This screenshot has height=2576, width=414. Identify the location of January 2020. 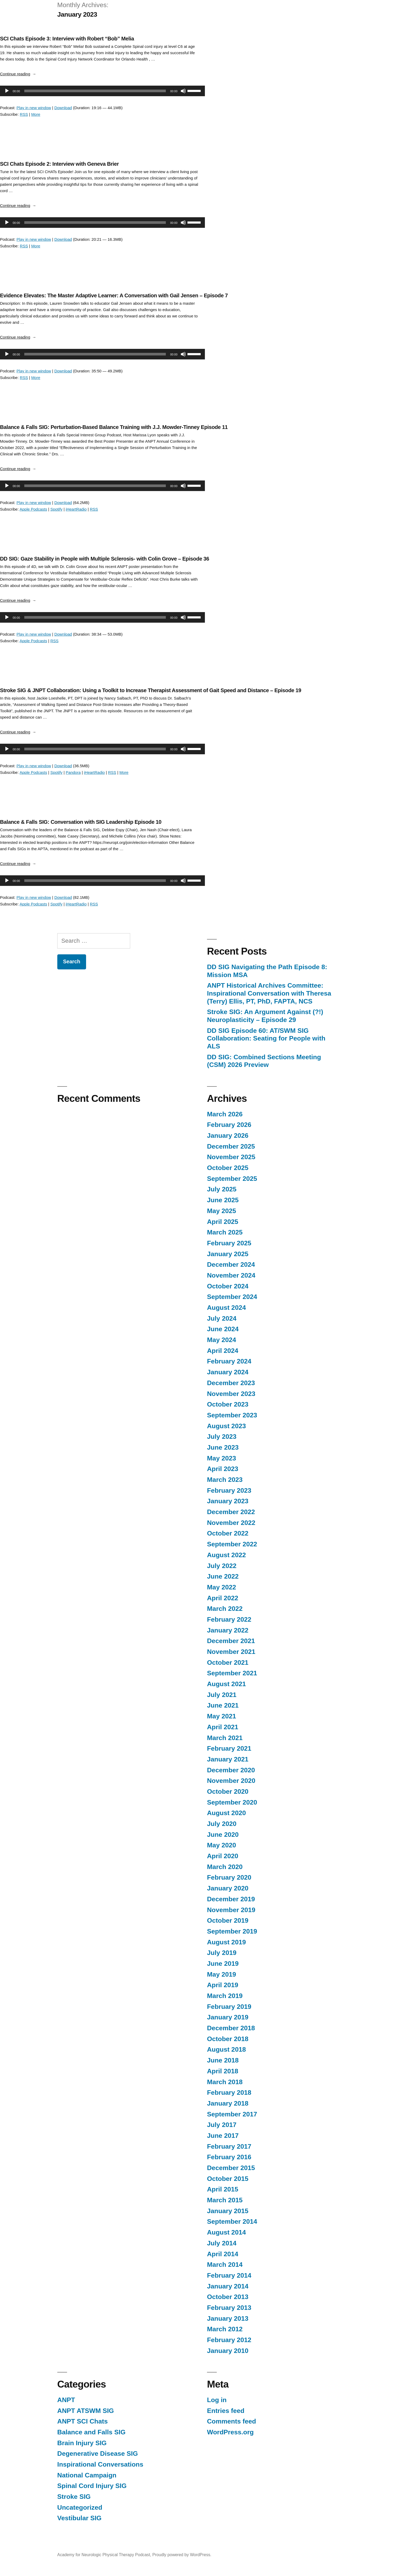
(227, 1888).